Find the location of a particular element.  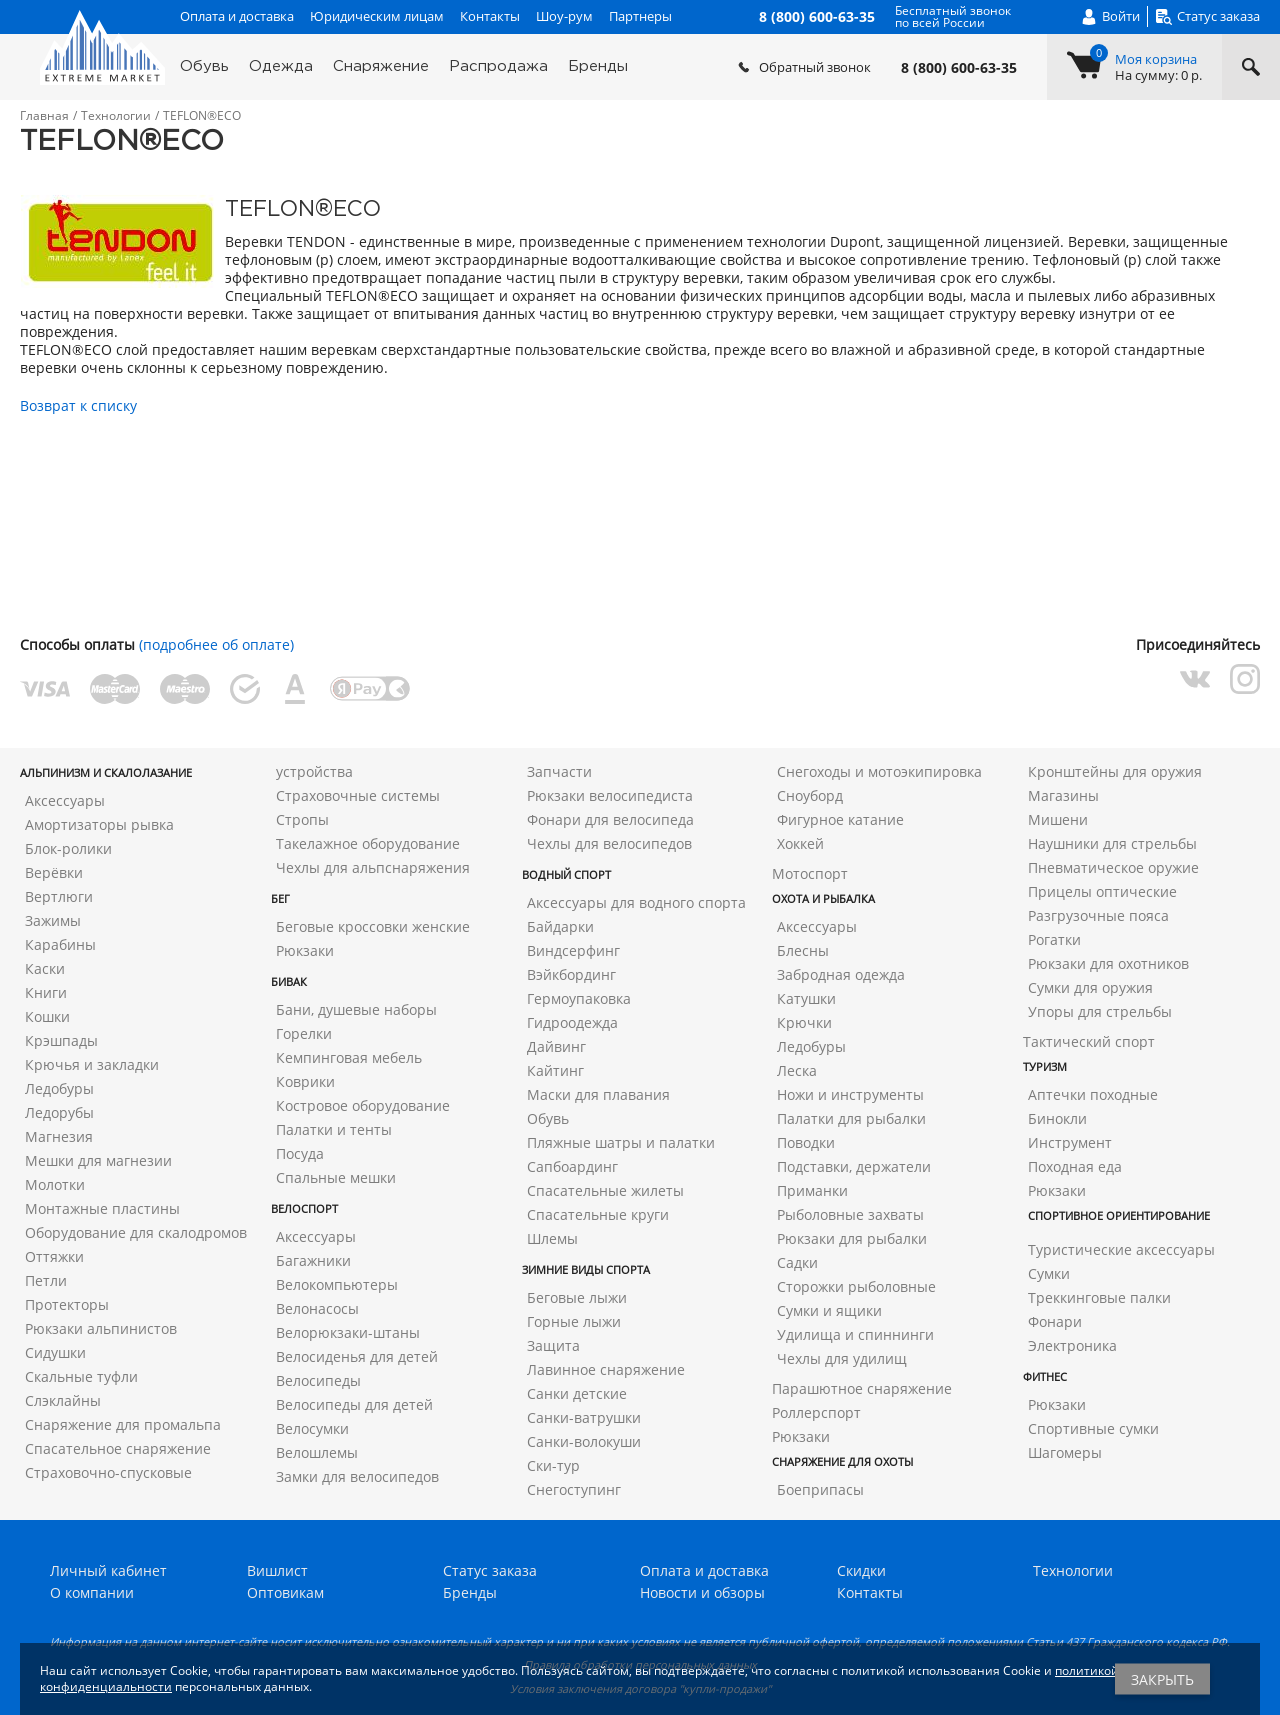

Поводки is located at coordinates (806, 1142).